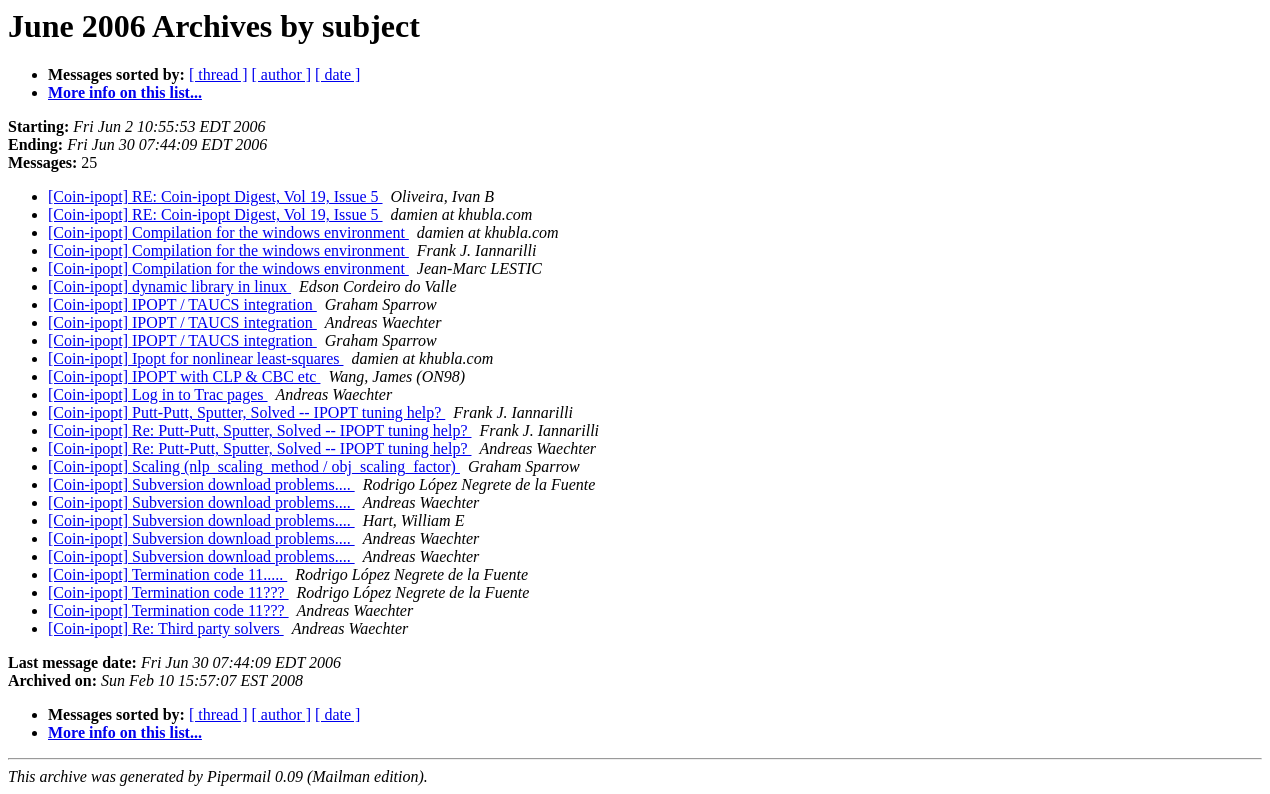  What do you see at coordinates (167, 574) in the screenshot?
I see `[Coin-ipopt] Termination code 11.....` at bounding box center [167, 574].